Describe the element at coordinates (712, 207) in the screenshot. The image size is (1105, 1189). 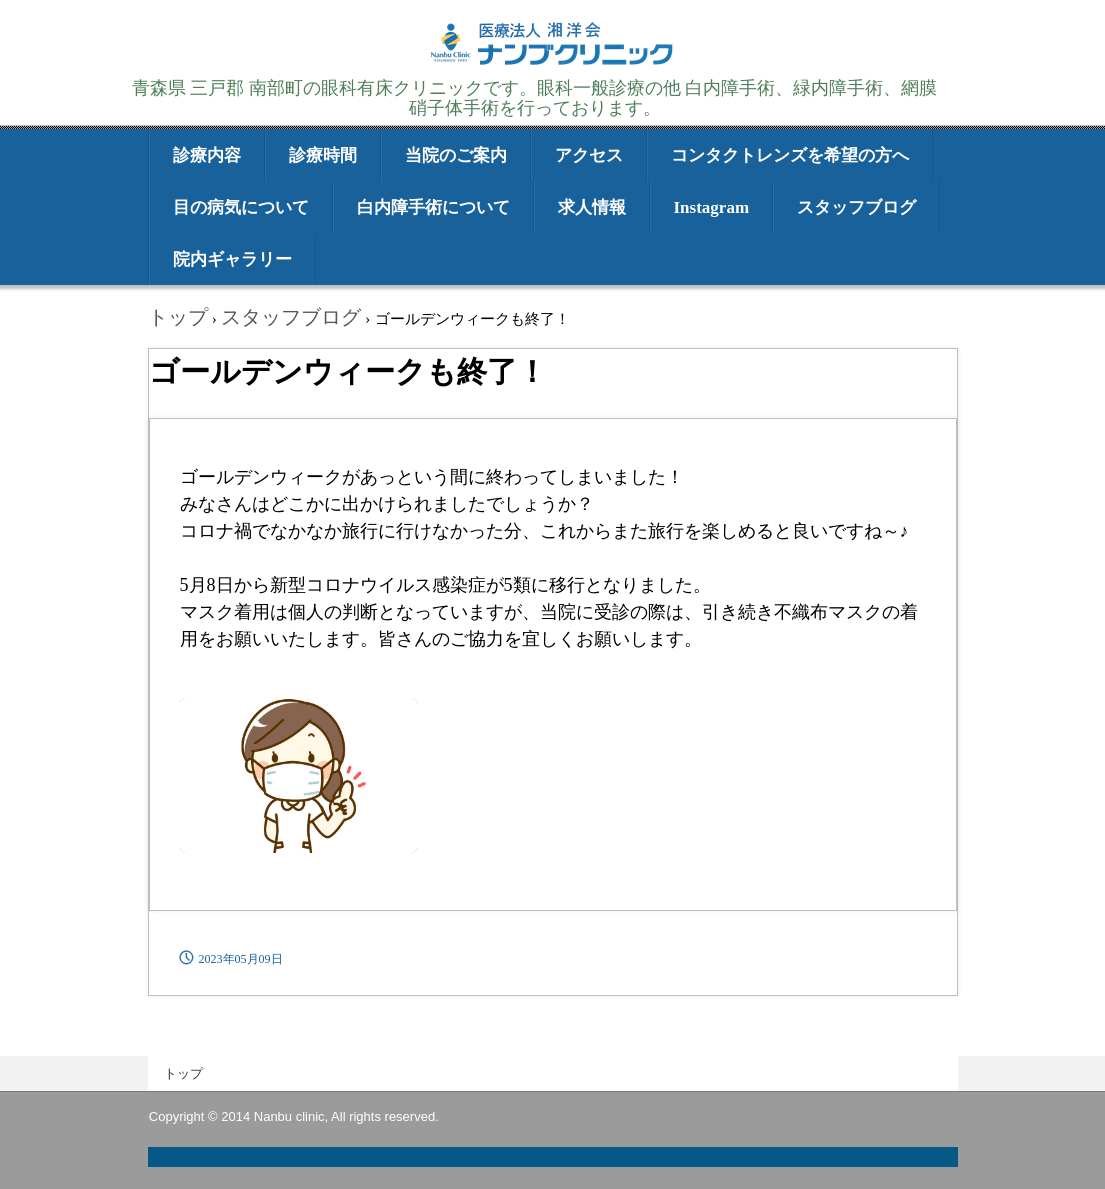
I see `Instagram` at that location.